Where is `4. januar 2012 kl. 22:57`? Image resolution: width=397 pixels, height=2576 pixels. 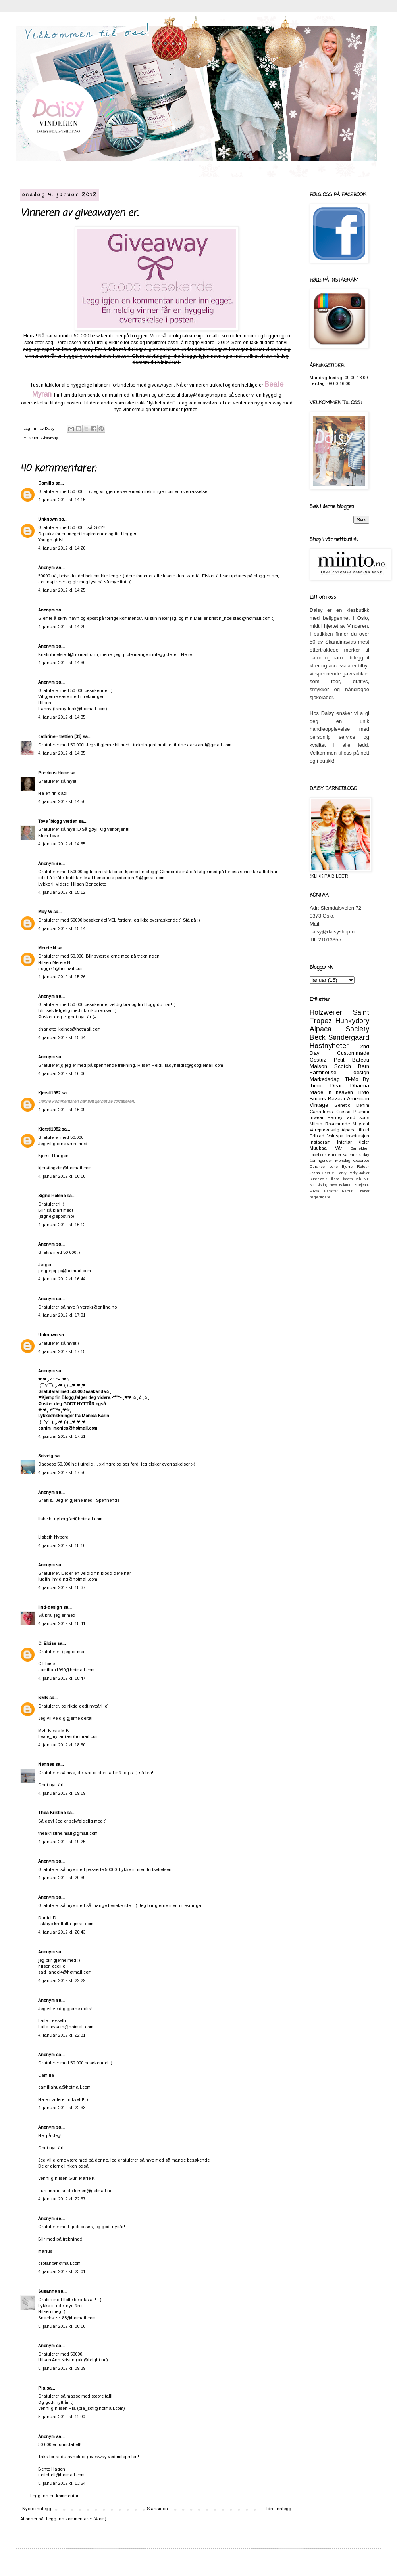
4. januar 2012 kl. 22:57 is located at coordinates (61, 2198).